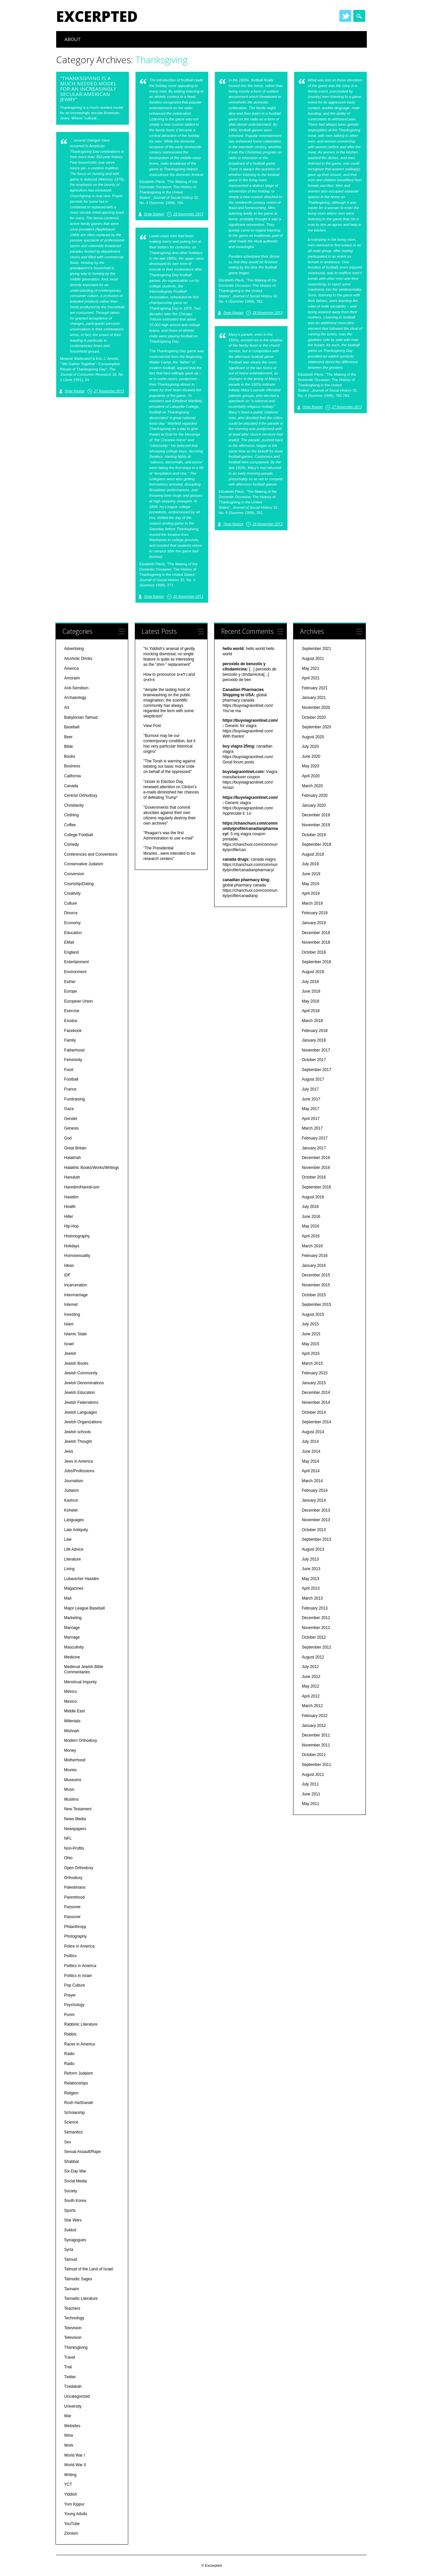 The width and height of the screenshot is (423, 2576). I want to click on January 2020, so click(314, 805).